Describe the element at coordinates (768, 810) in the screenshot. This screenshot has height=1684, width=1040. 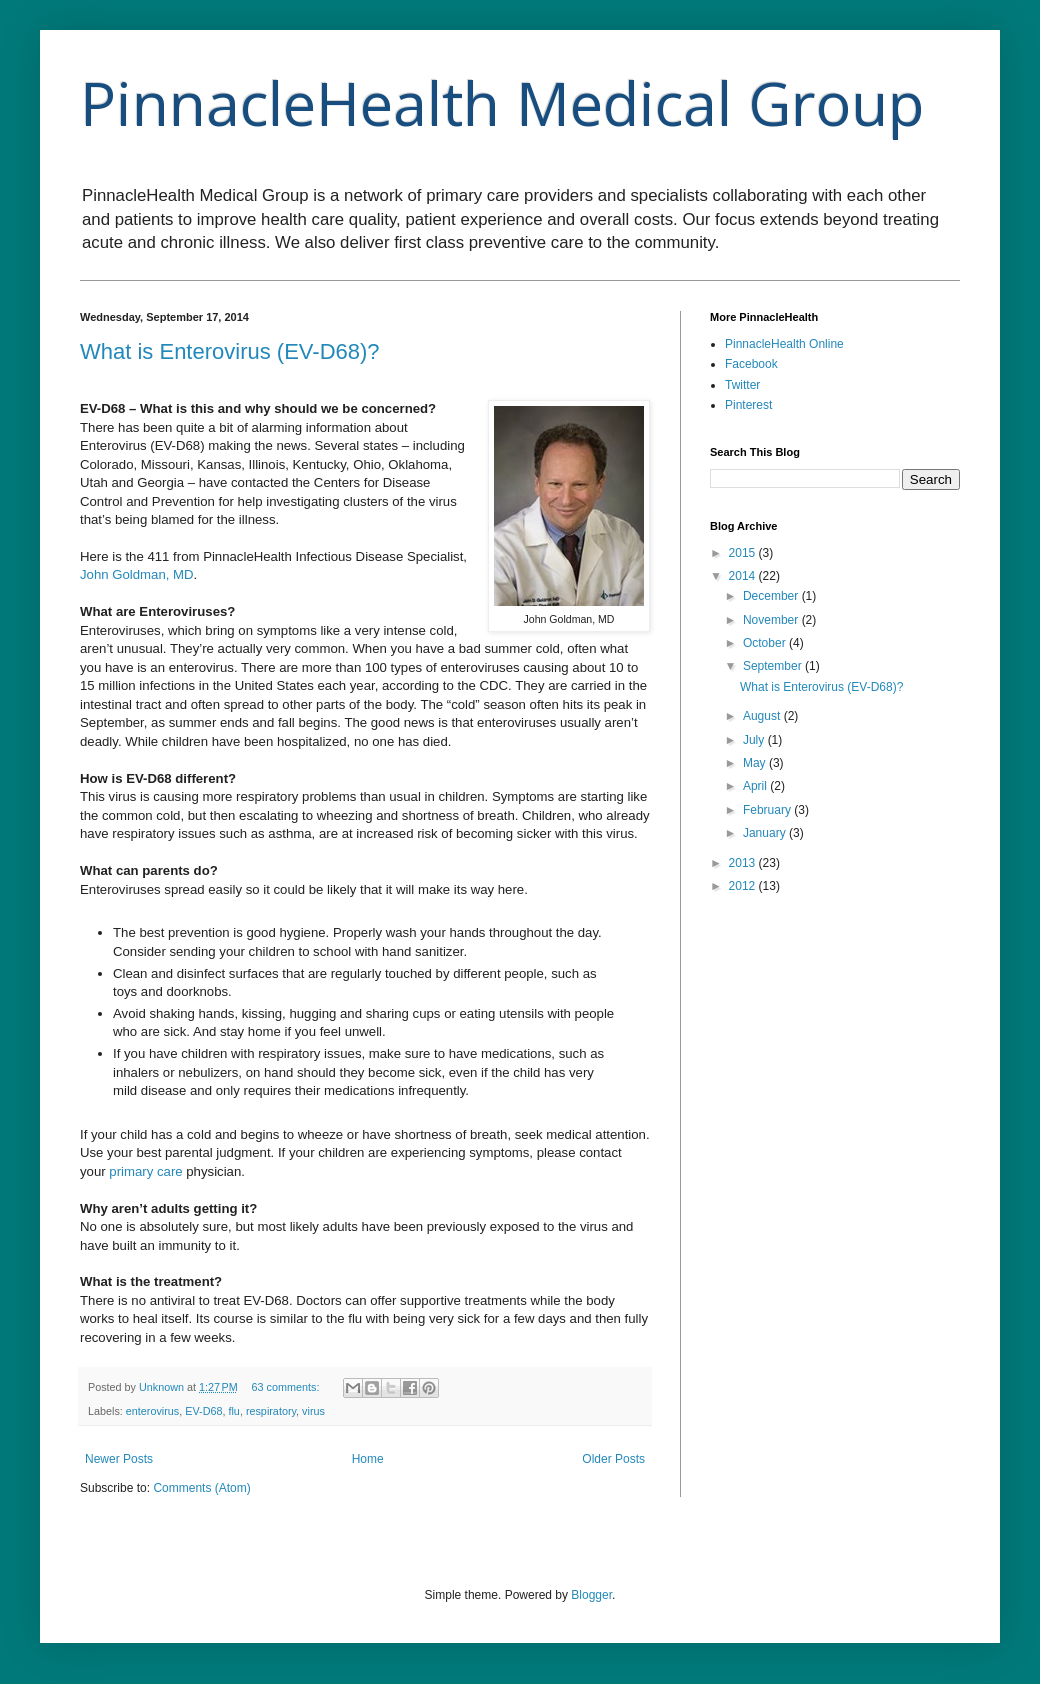
I see `February` at that location.